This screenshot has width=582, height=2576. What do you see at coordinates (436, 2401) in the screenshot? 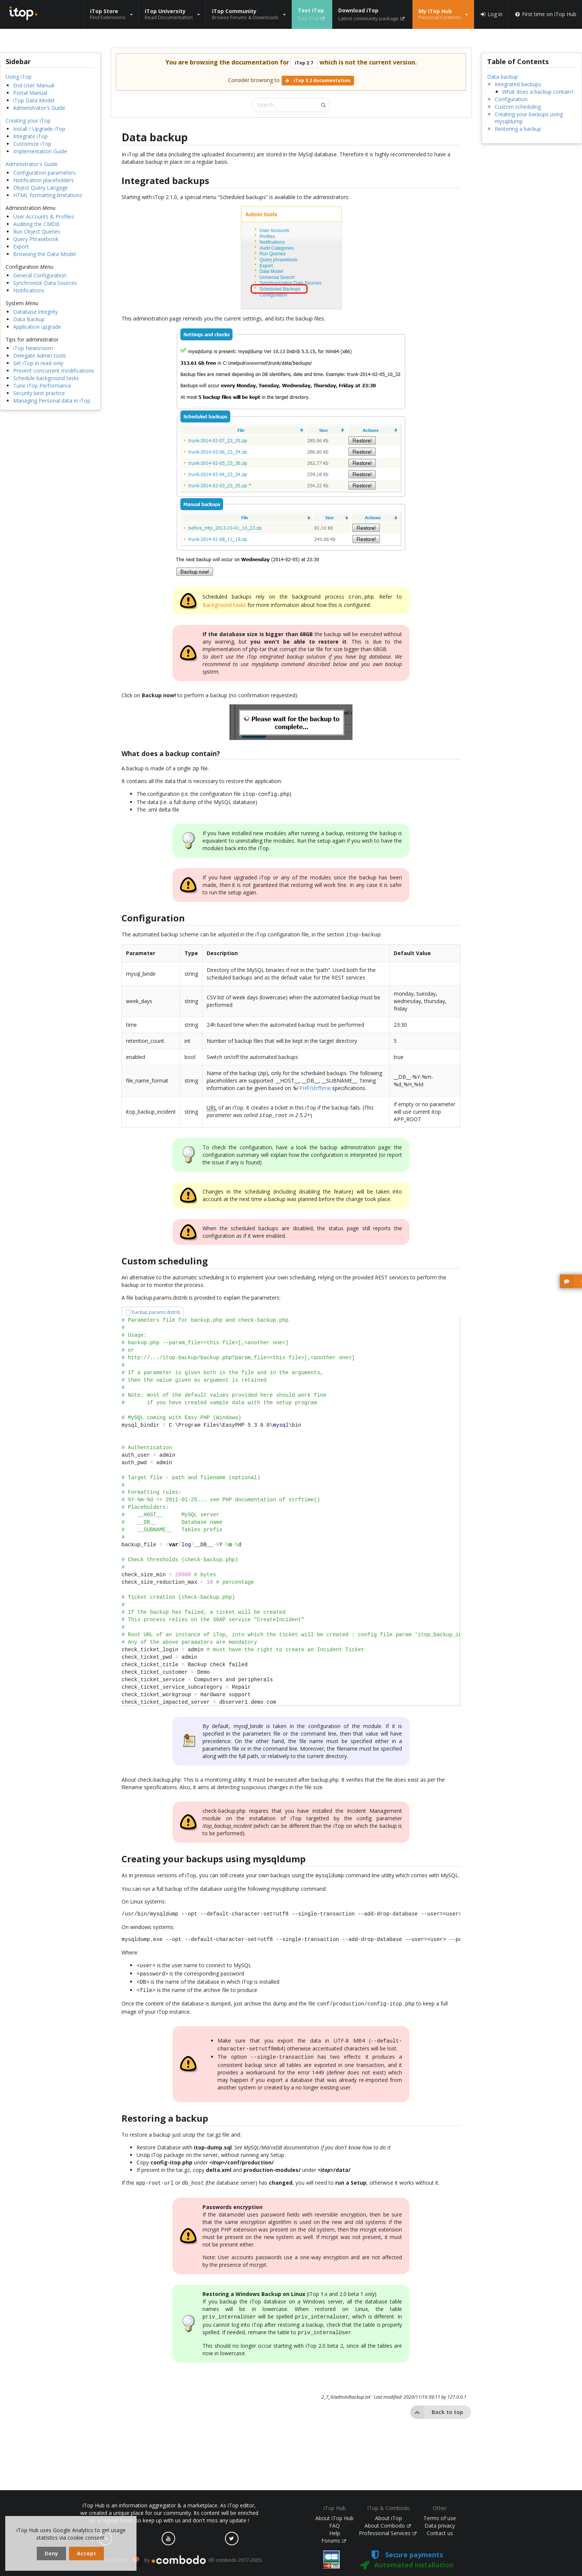
I see `Back to top` at bounding box center [436, 2401].